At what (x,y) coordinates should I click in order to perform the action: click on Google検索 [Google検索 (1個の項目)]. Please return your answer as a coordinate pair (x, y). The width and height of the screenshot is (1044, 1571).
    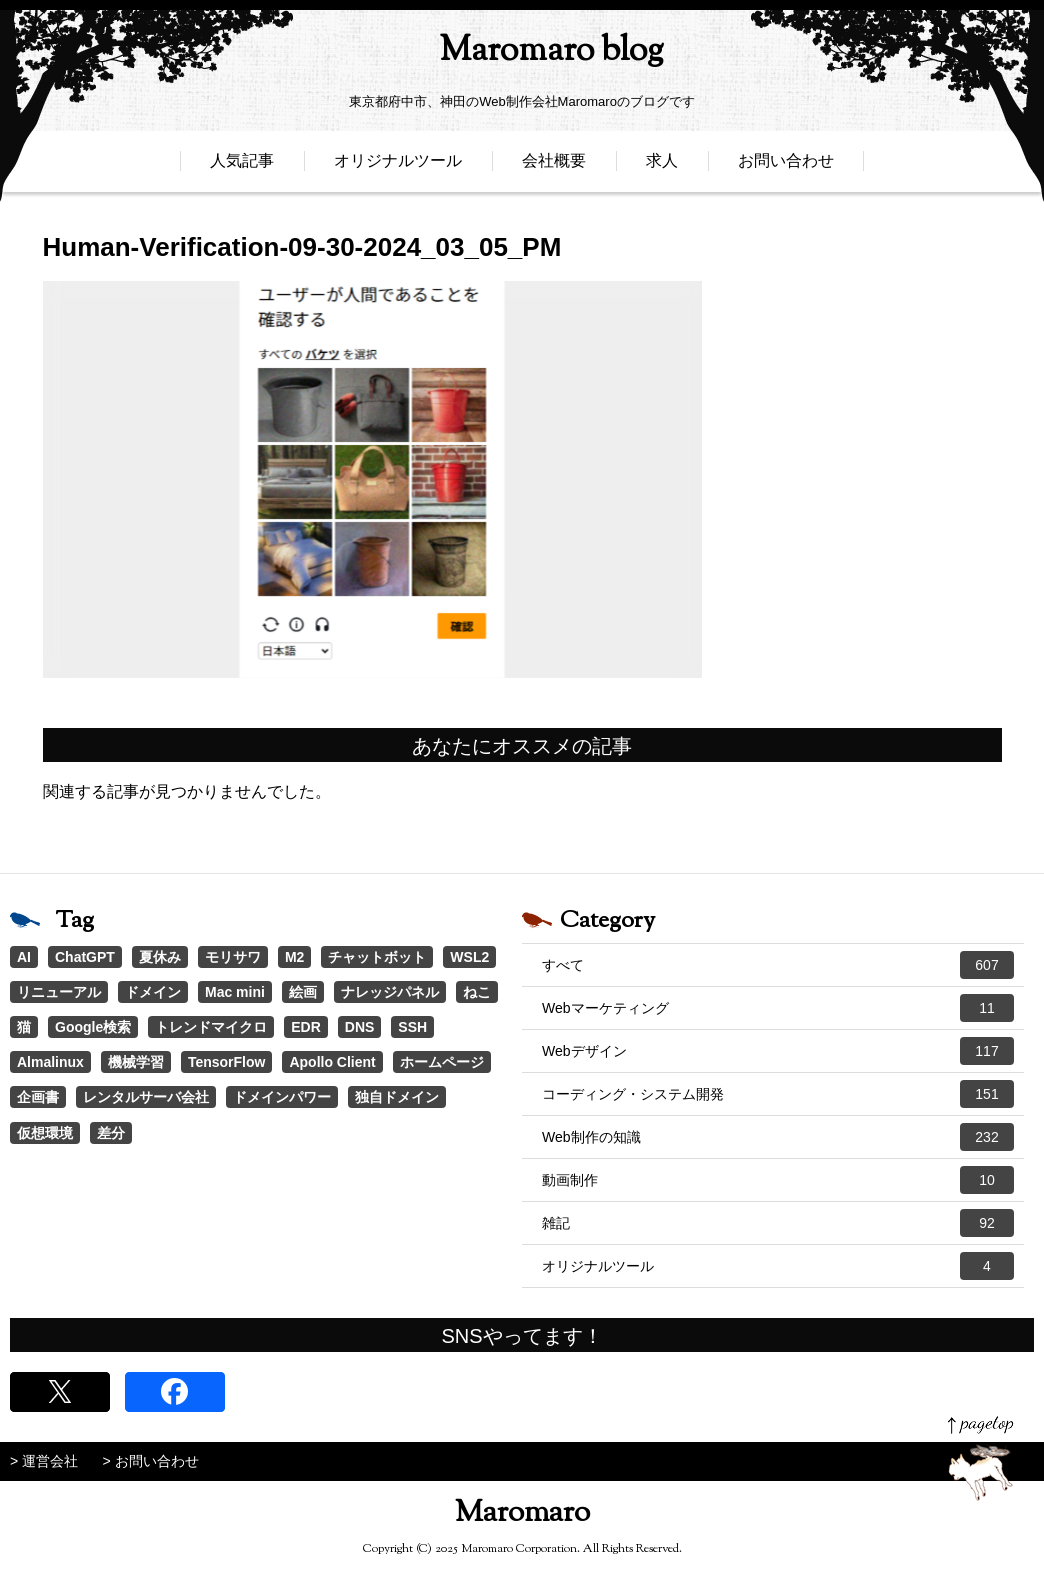
    Looking at the image, I should click on (93, 1027).